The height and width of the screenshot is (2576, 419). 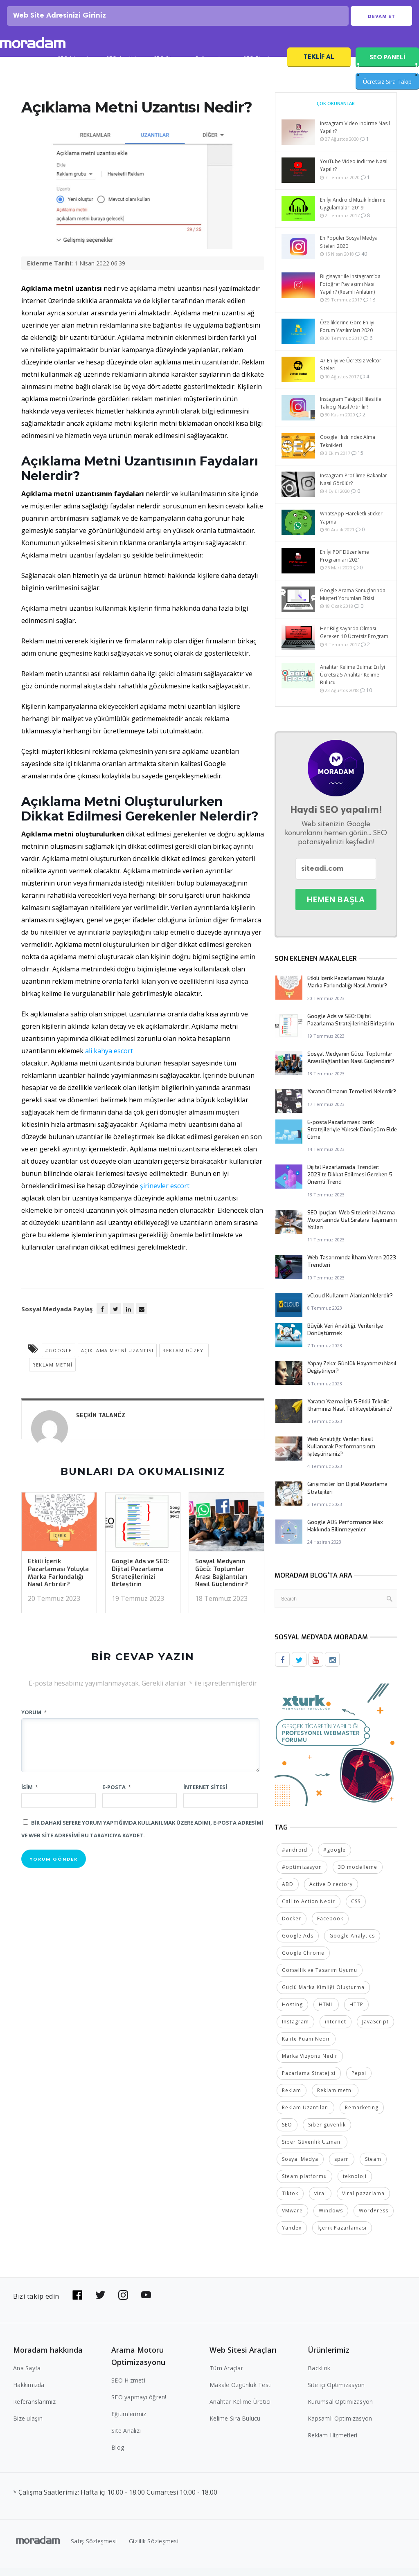 I want to click on Reklam metni, so click(x=52, y=1373).